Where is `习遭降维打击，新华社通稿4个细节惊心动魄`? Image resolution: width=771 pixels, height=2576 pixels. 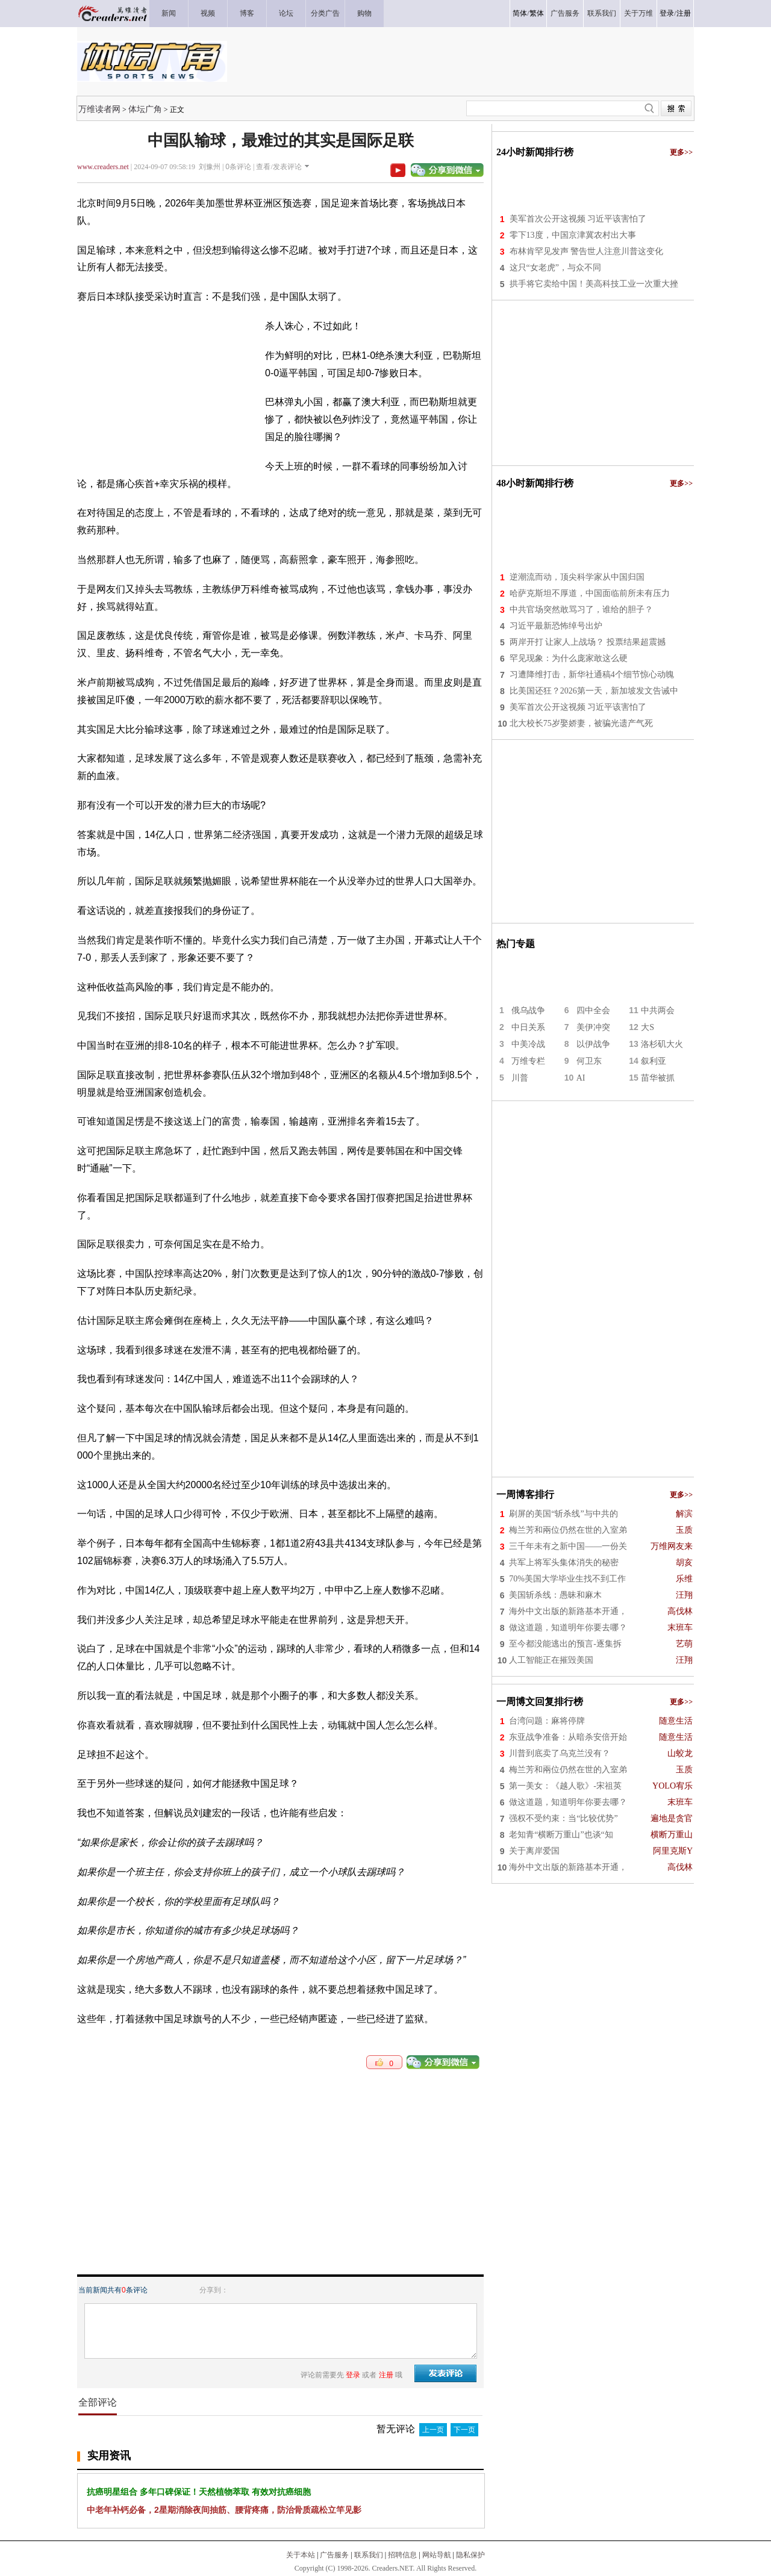 习遭降维打击，新华社通稿4个细节惊心动魄 is located at coordinates (592, 674).